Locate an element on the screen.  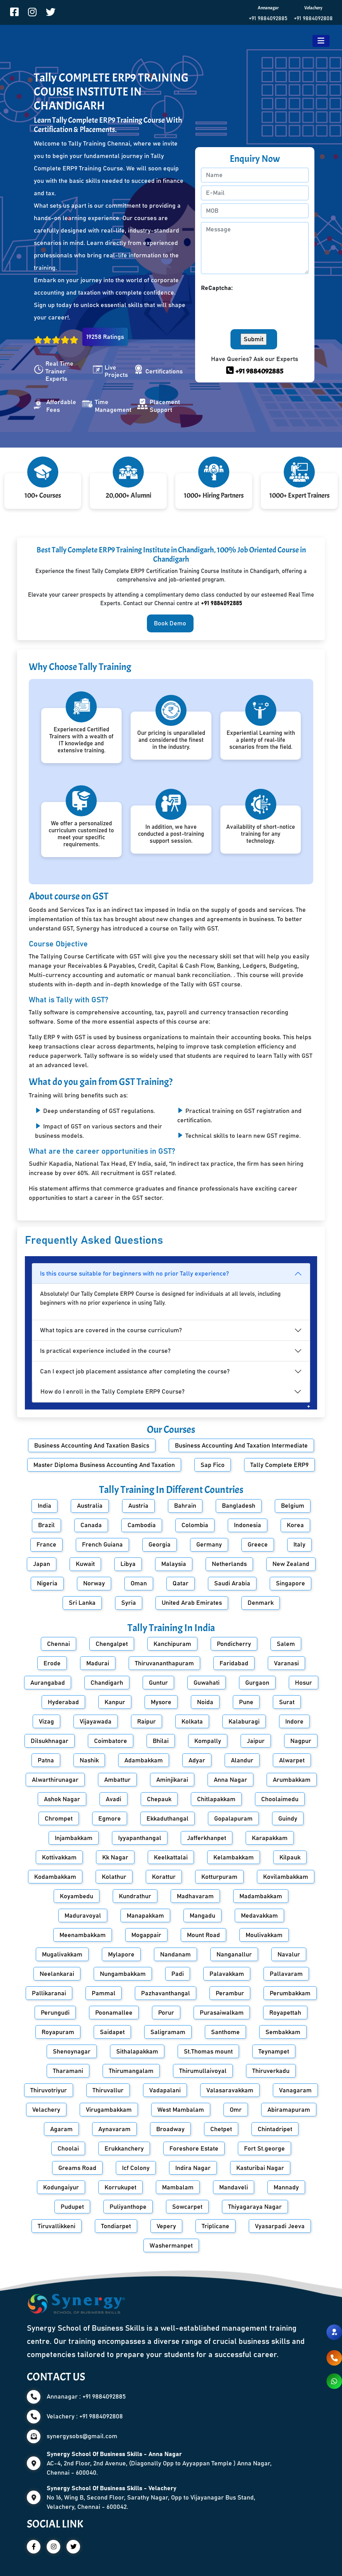
Greece is located at coordinates (258, 1544).